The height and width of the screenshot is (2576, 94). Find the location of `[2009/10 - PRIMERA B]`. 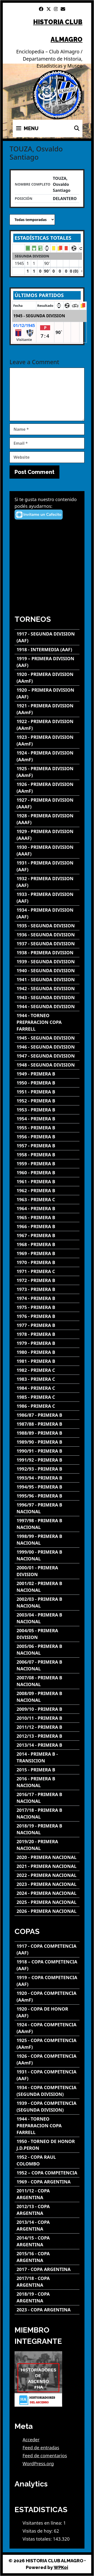

[2009/10 - PRIMERA B] is located at coordinates (47, 1709).